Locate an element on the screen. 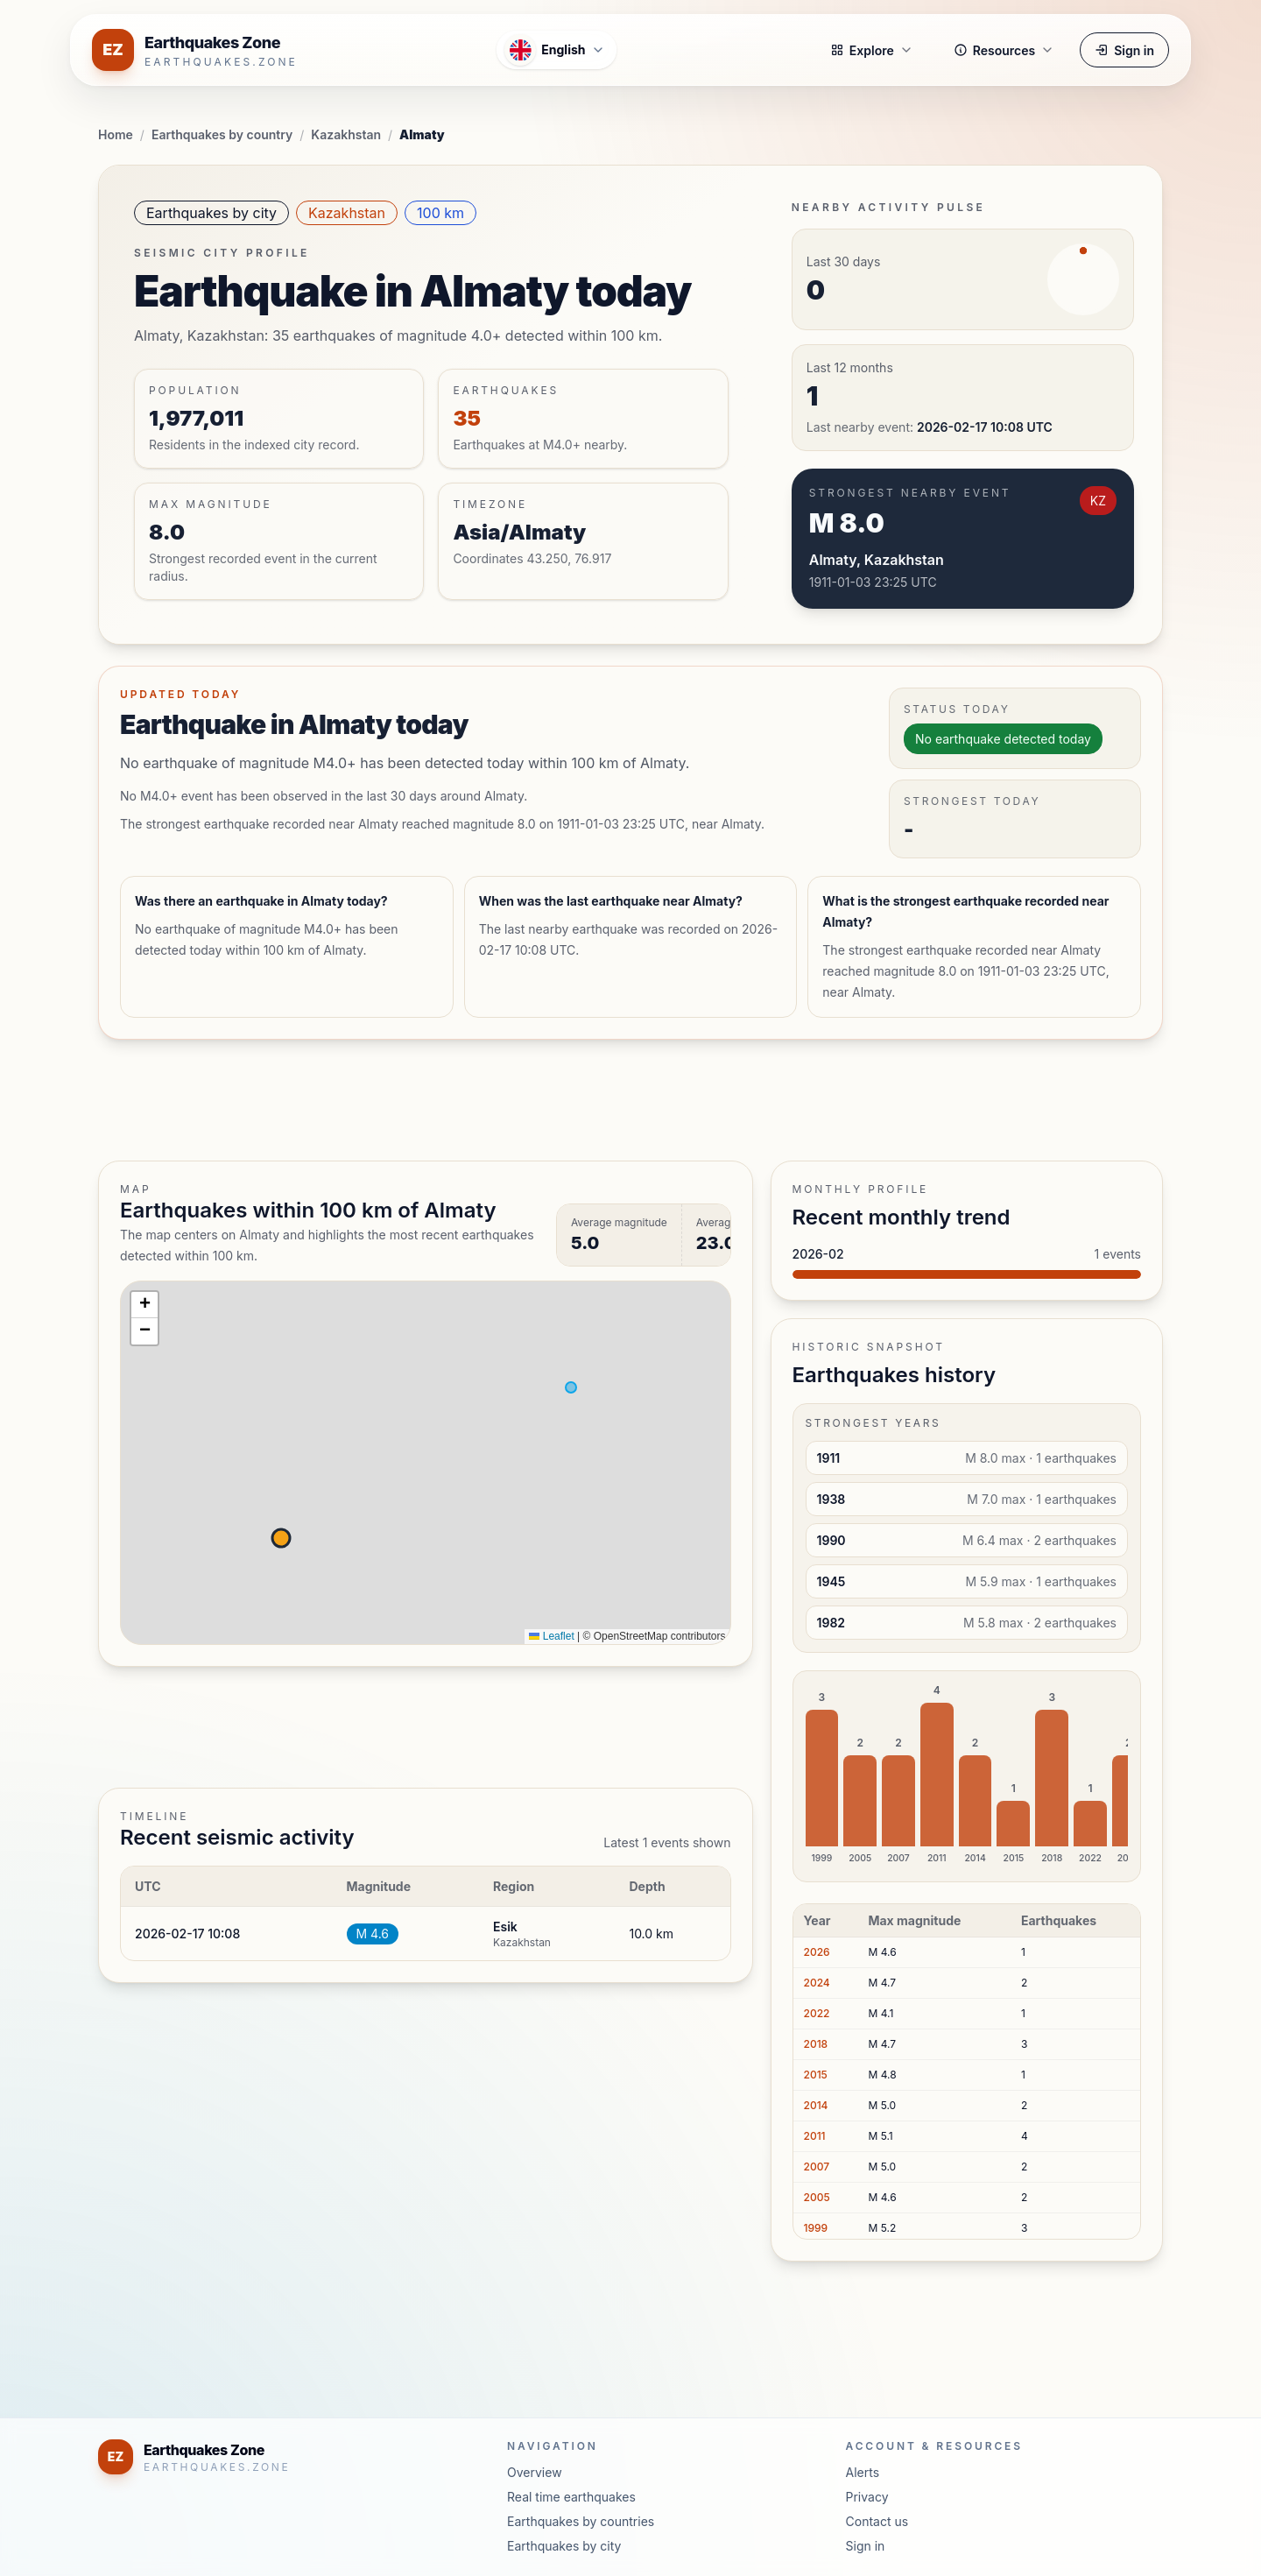 This screenshot has width=1261, height=2576. 2015 is located at coordinates (816, 2074).